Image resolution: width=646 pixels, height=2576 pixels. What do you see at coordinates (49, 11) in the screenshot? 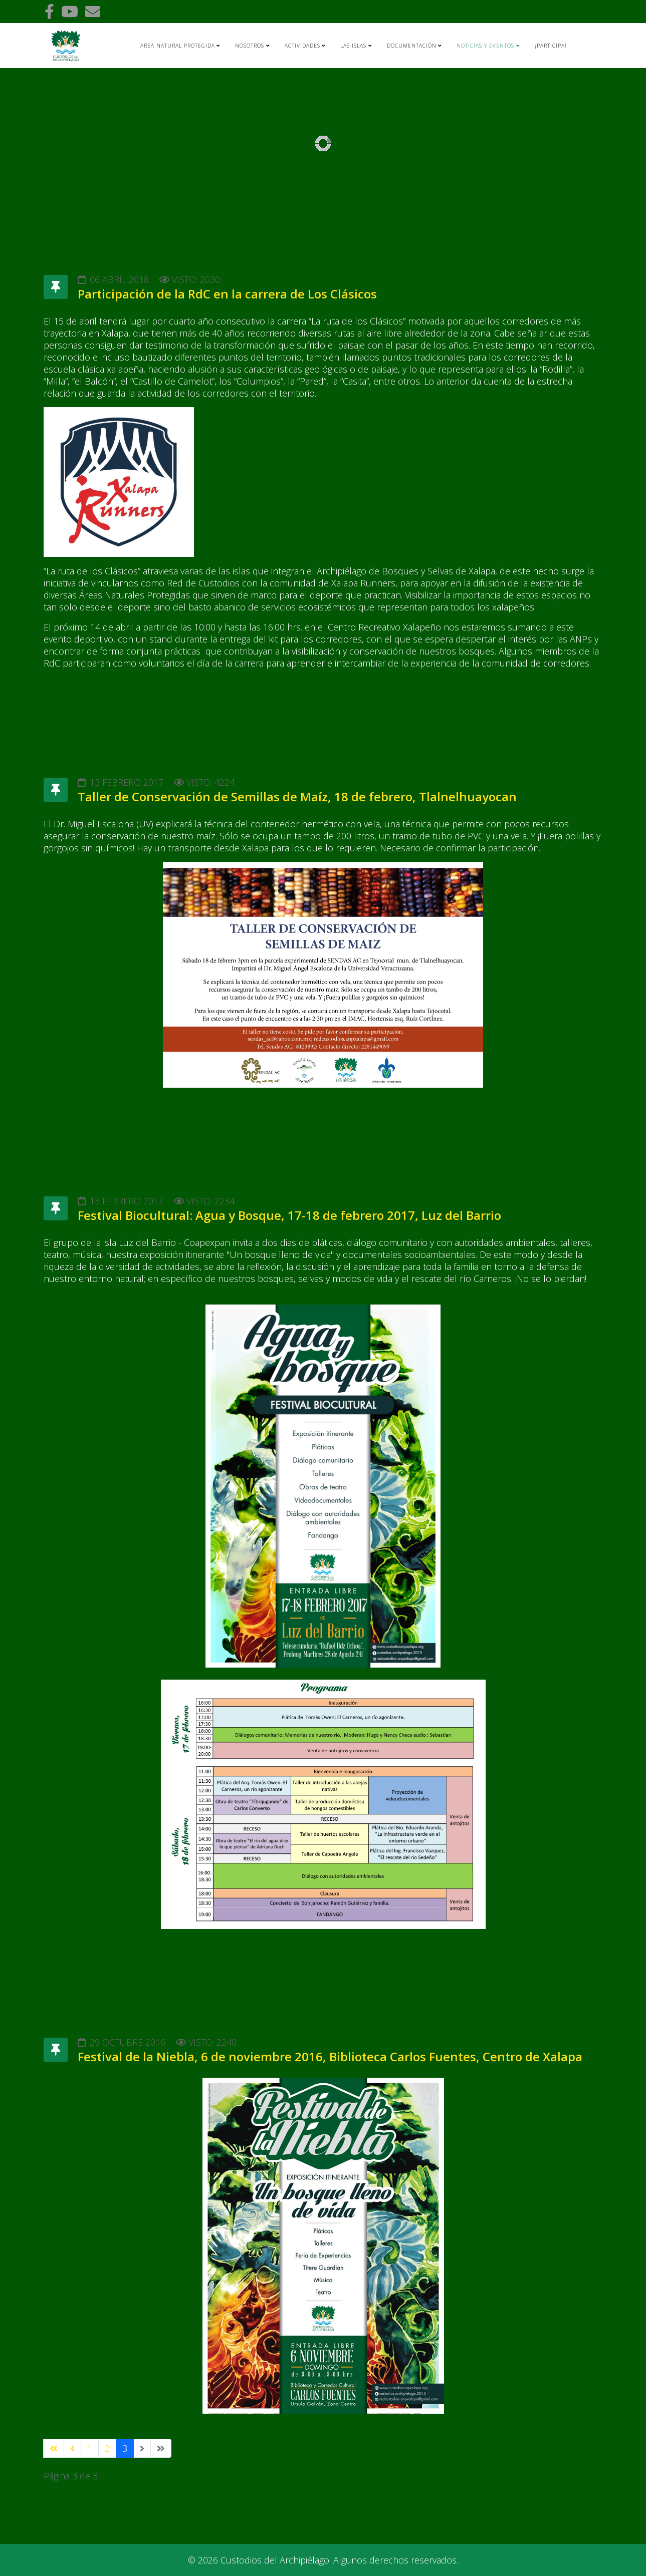
I see `[facebook]` at bounding box center [49, 11].